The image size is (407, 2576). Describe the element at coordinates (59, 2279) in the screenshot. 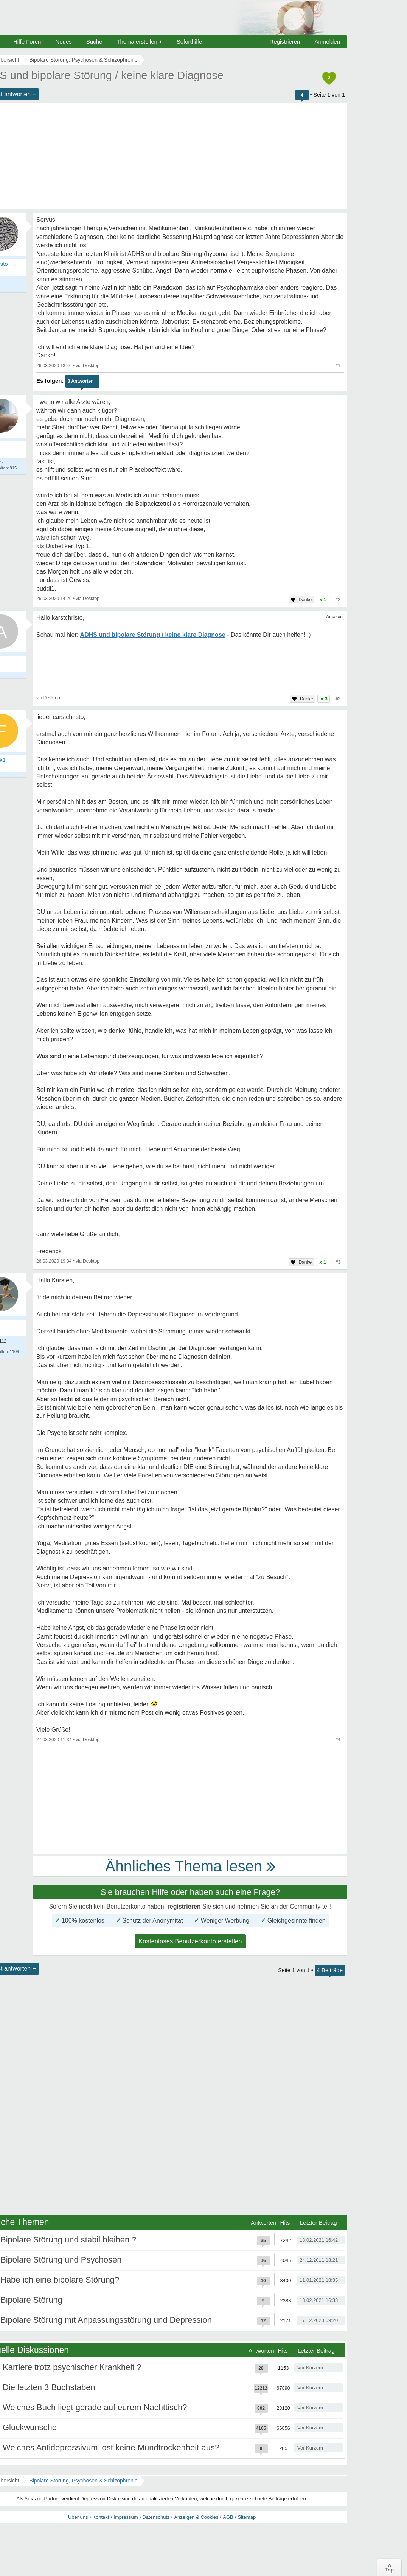

I see `Habe ich eine bipolare Störung?` at that location.